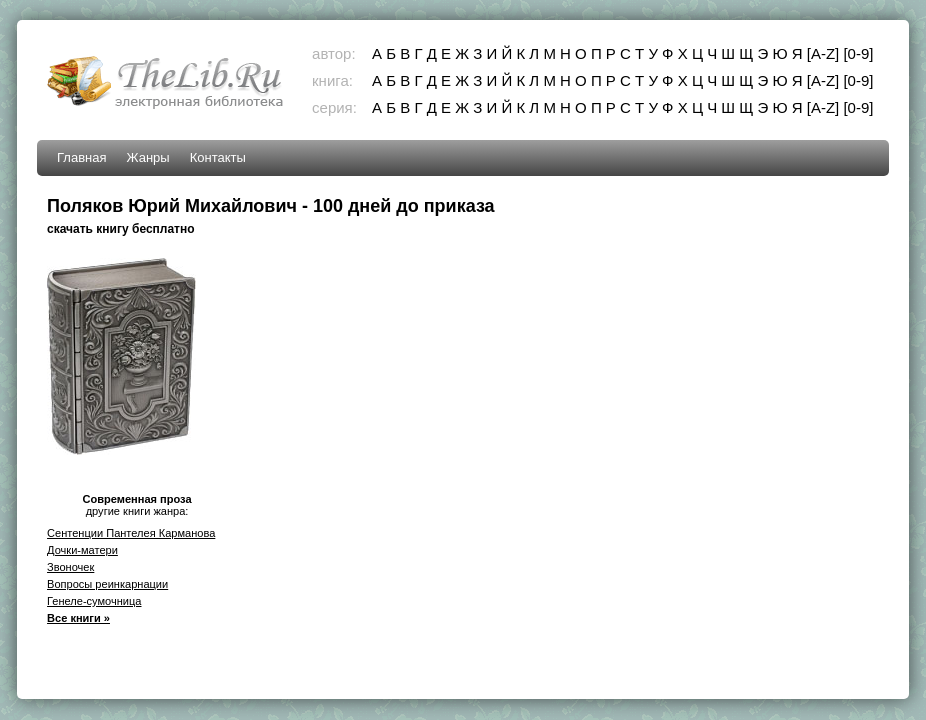 The width and height of the screenshot is (926, 720). Describe the element at coordinates (858, 53) in the screenshot. I see `[0-9]` at that location.